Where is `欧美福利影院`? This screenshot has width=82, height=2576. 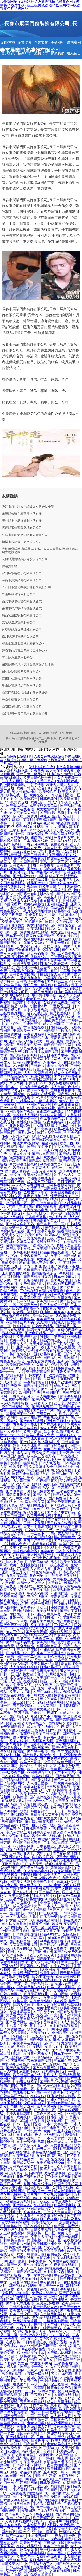
欧美福利影院 is located at coordinates (34, 904).